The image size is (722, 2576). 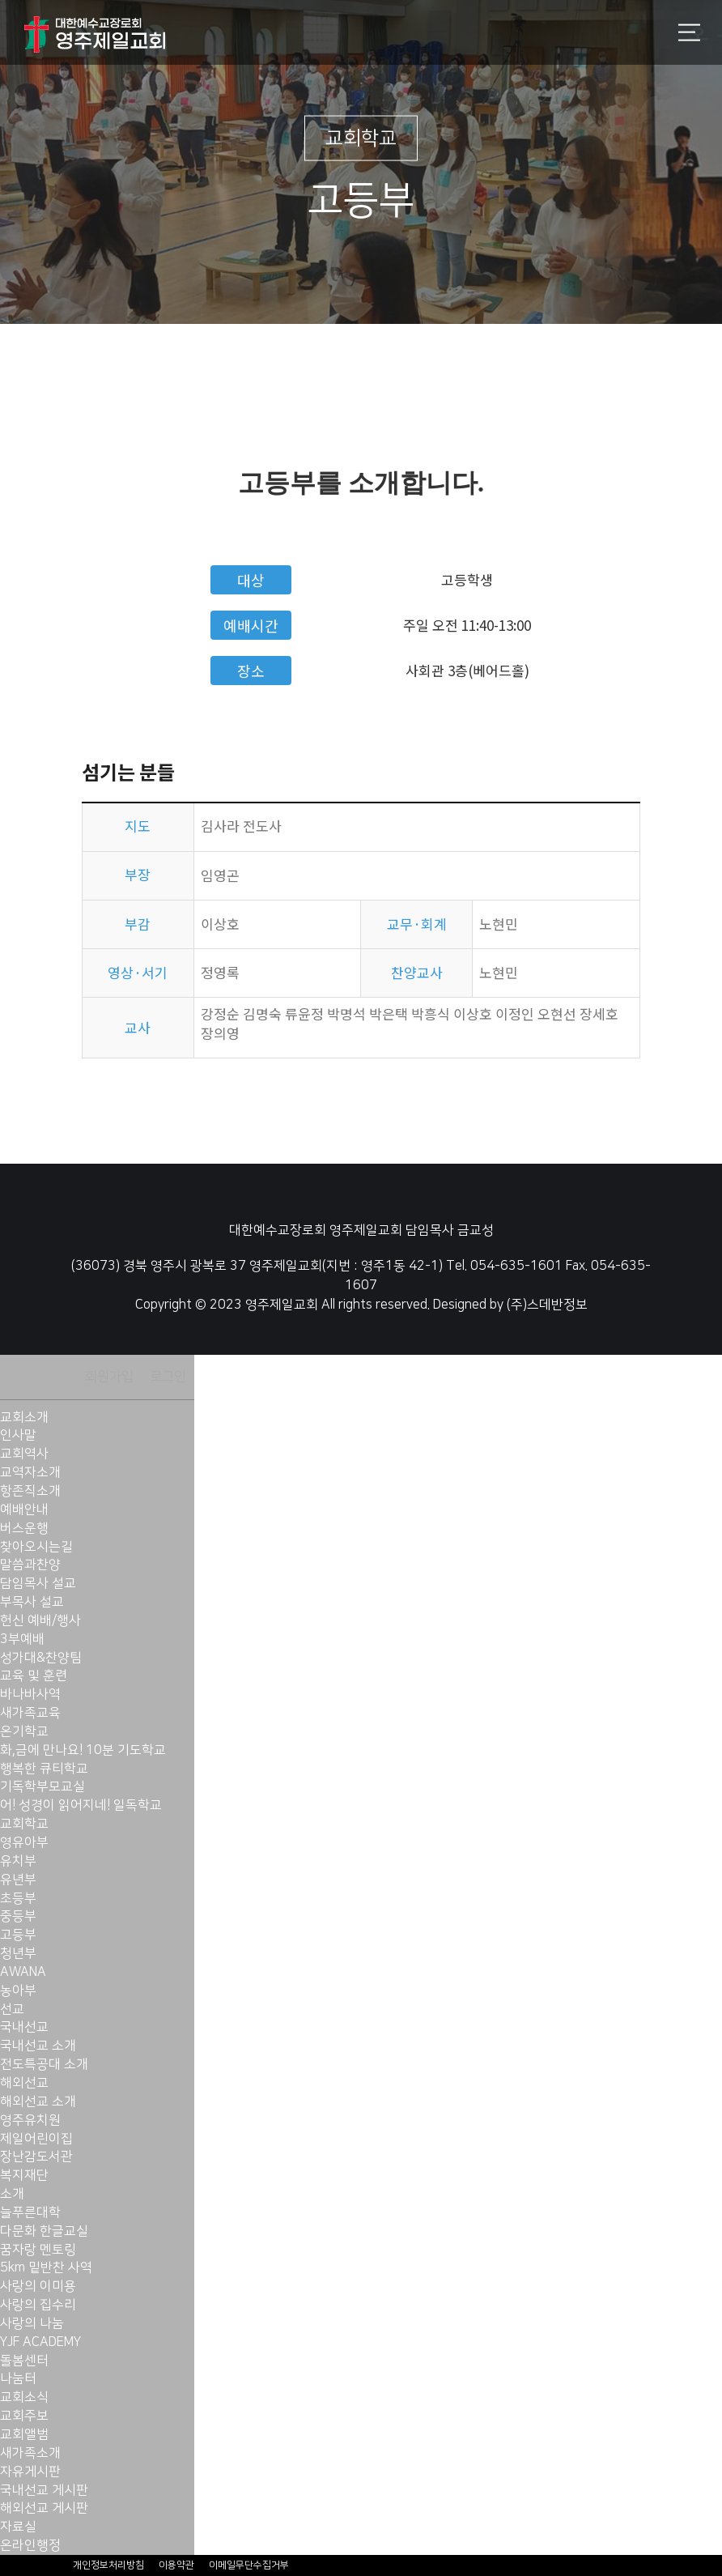 What do you see at coordinates (38, 2101) in the screenshot?
I see `해외선교 소개` at bounding box center [38, 2101].